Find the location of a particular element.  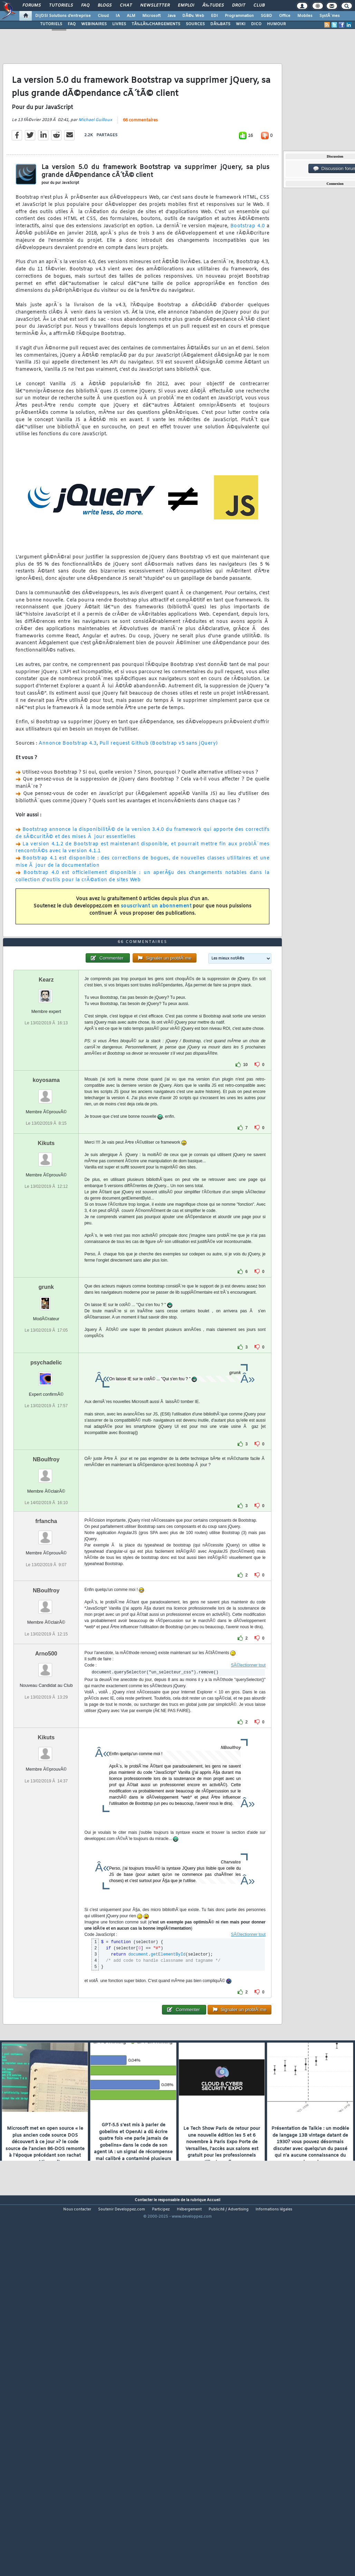

DÃ‰BATS is located at coordinates (220, 24).